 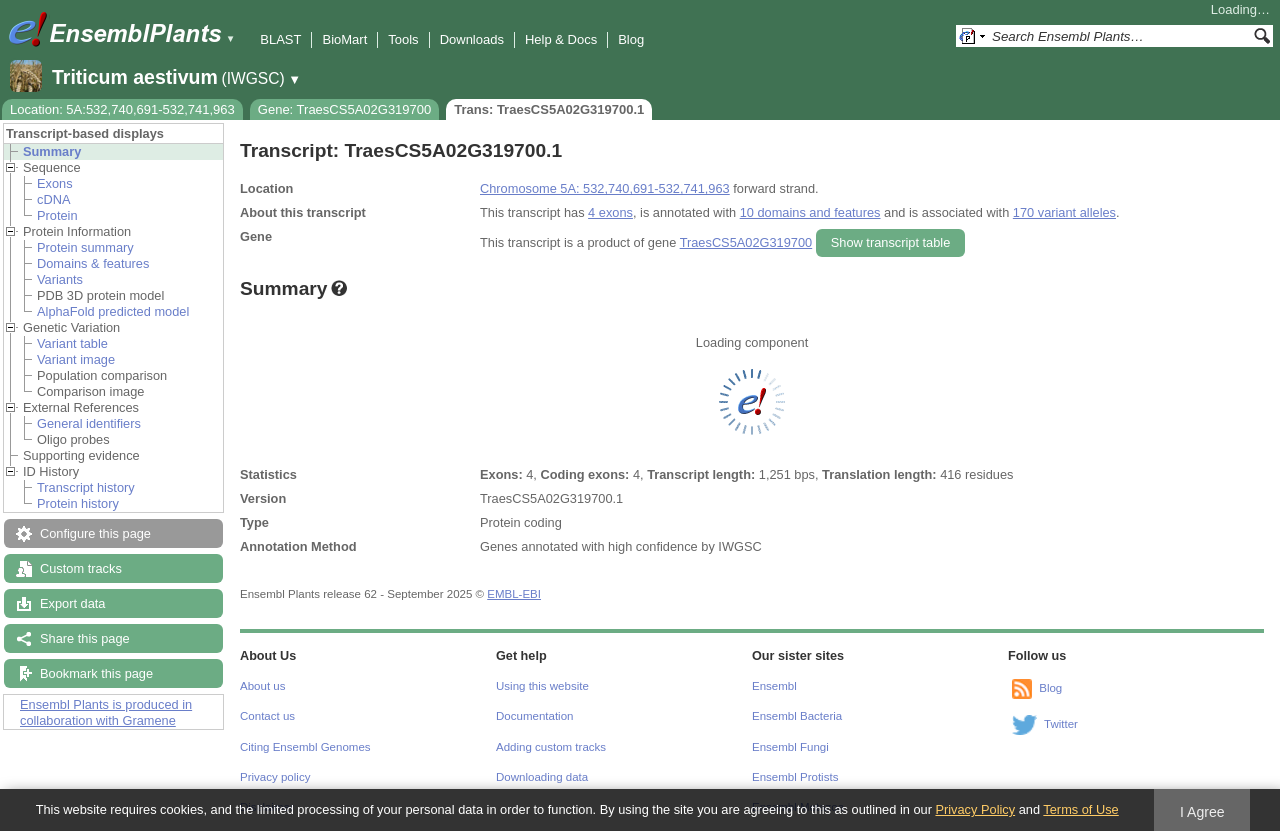 What do you see at coordinates (561, 39) in the screenshot?
I see `Help & Docs` at bounding box center [561, 39].